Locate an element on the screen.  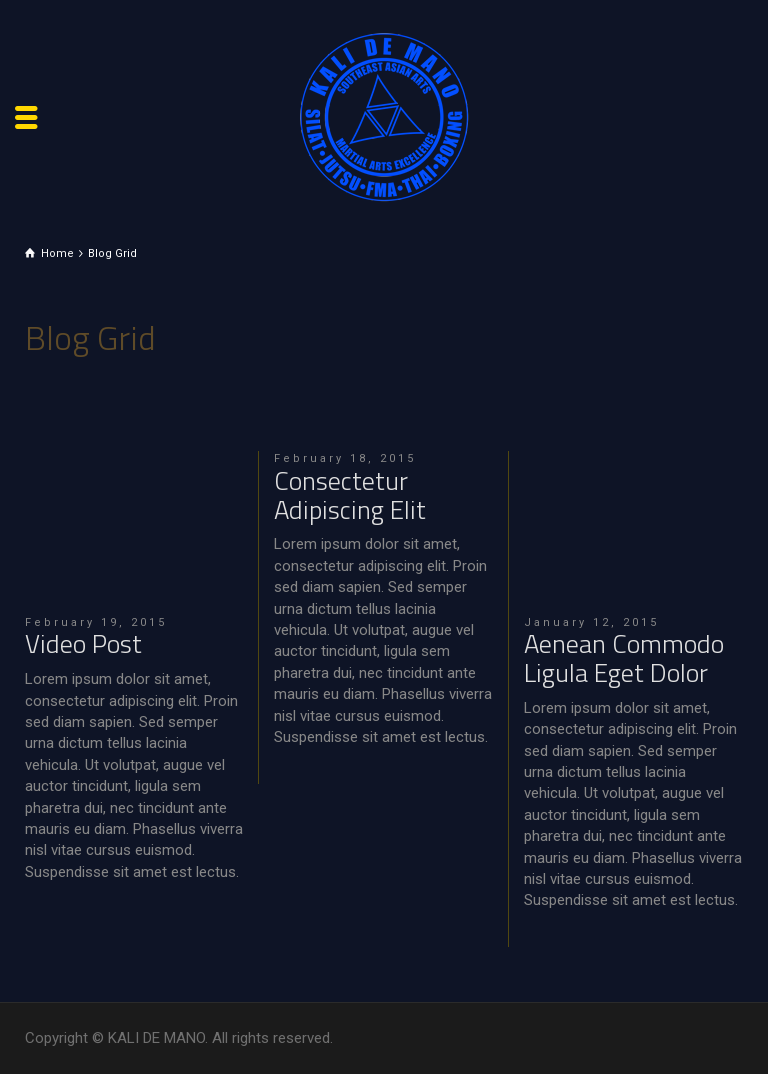
Video Post is located at coordinates (83, 643).